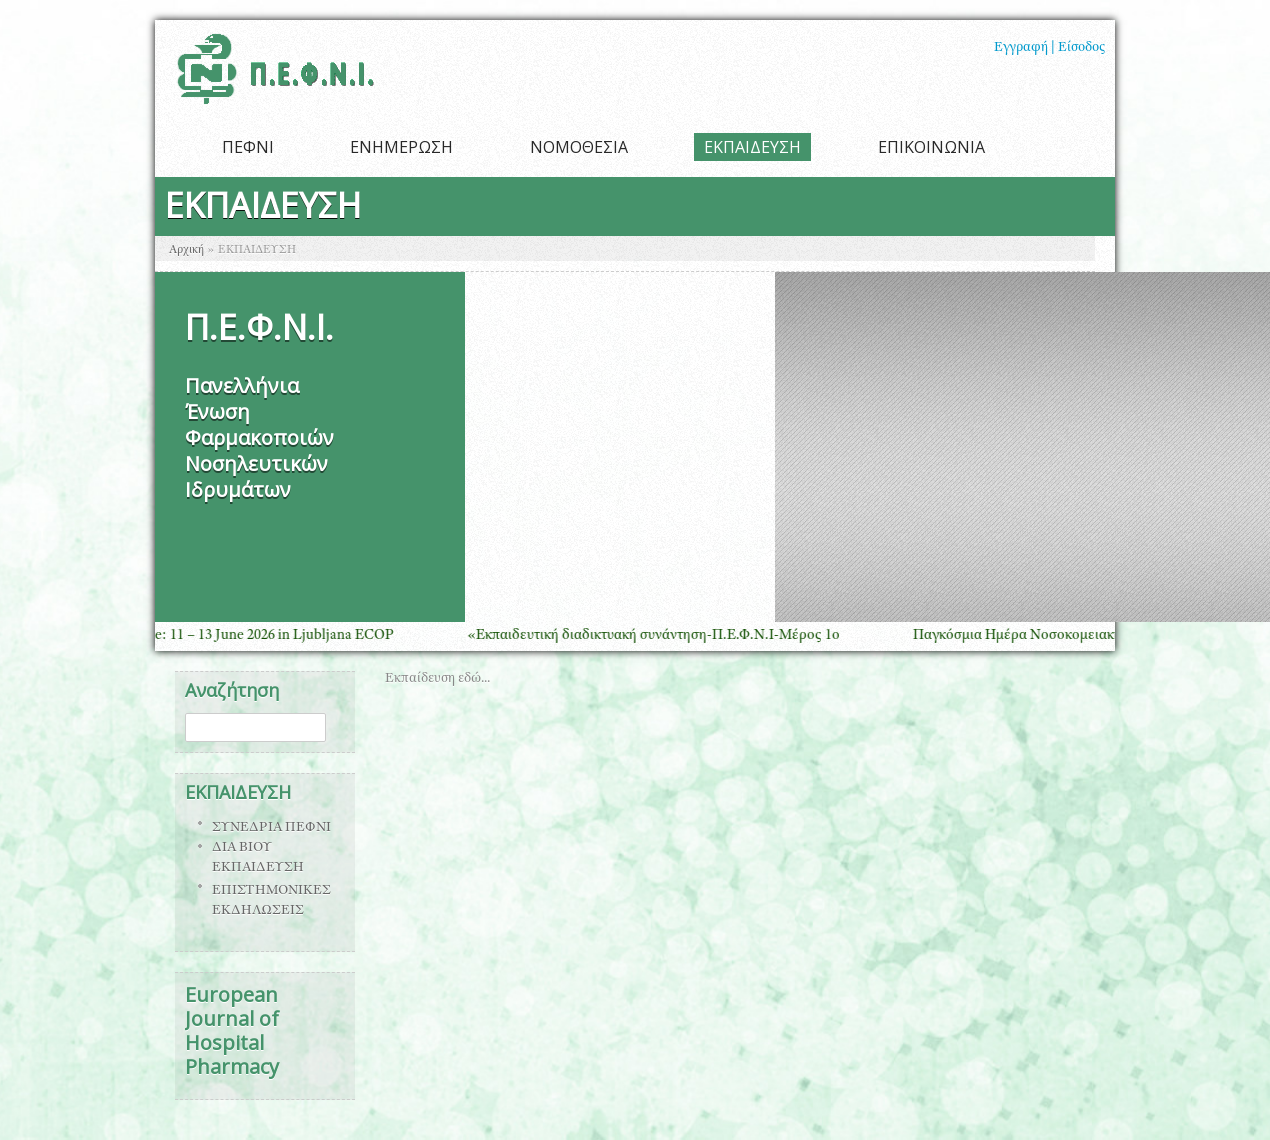 This screenshot has width=1270, height=1140. I want to click on ΕΠΙΚΟΙΝΩΝΙΑ, so click(931, 147).